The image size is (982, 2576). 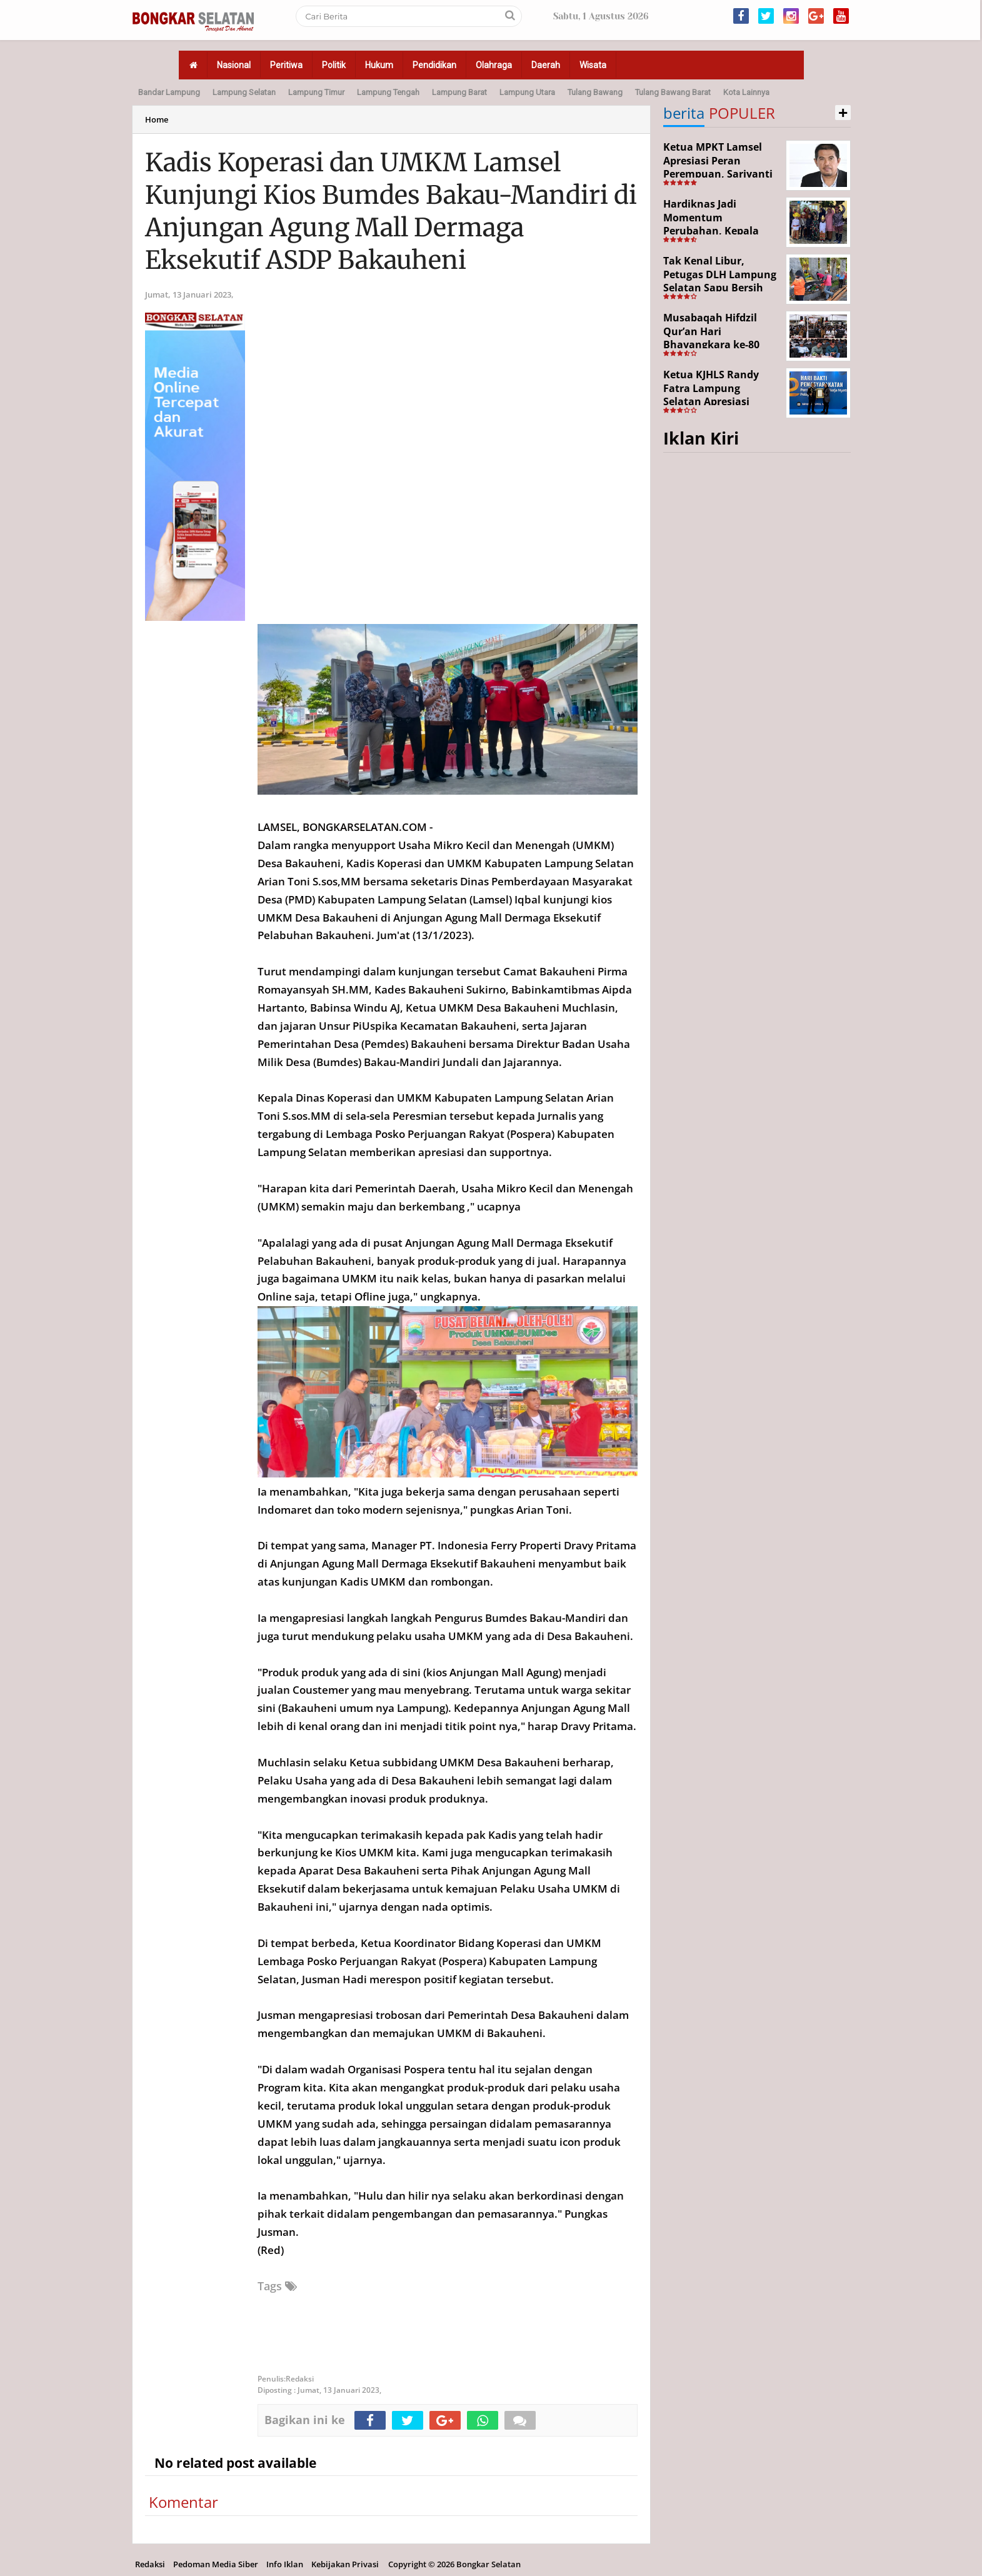 I want to click on Home, so click(x=156, y=119).